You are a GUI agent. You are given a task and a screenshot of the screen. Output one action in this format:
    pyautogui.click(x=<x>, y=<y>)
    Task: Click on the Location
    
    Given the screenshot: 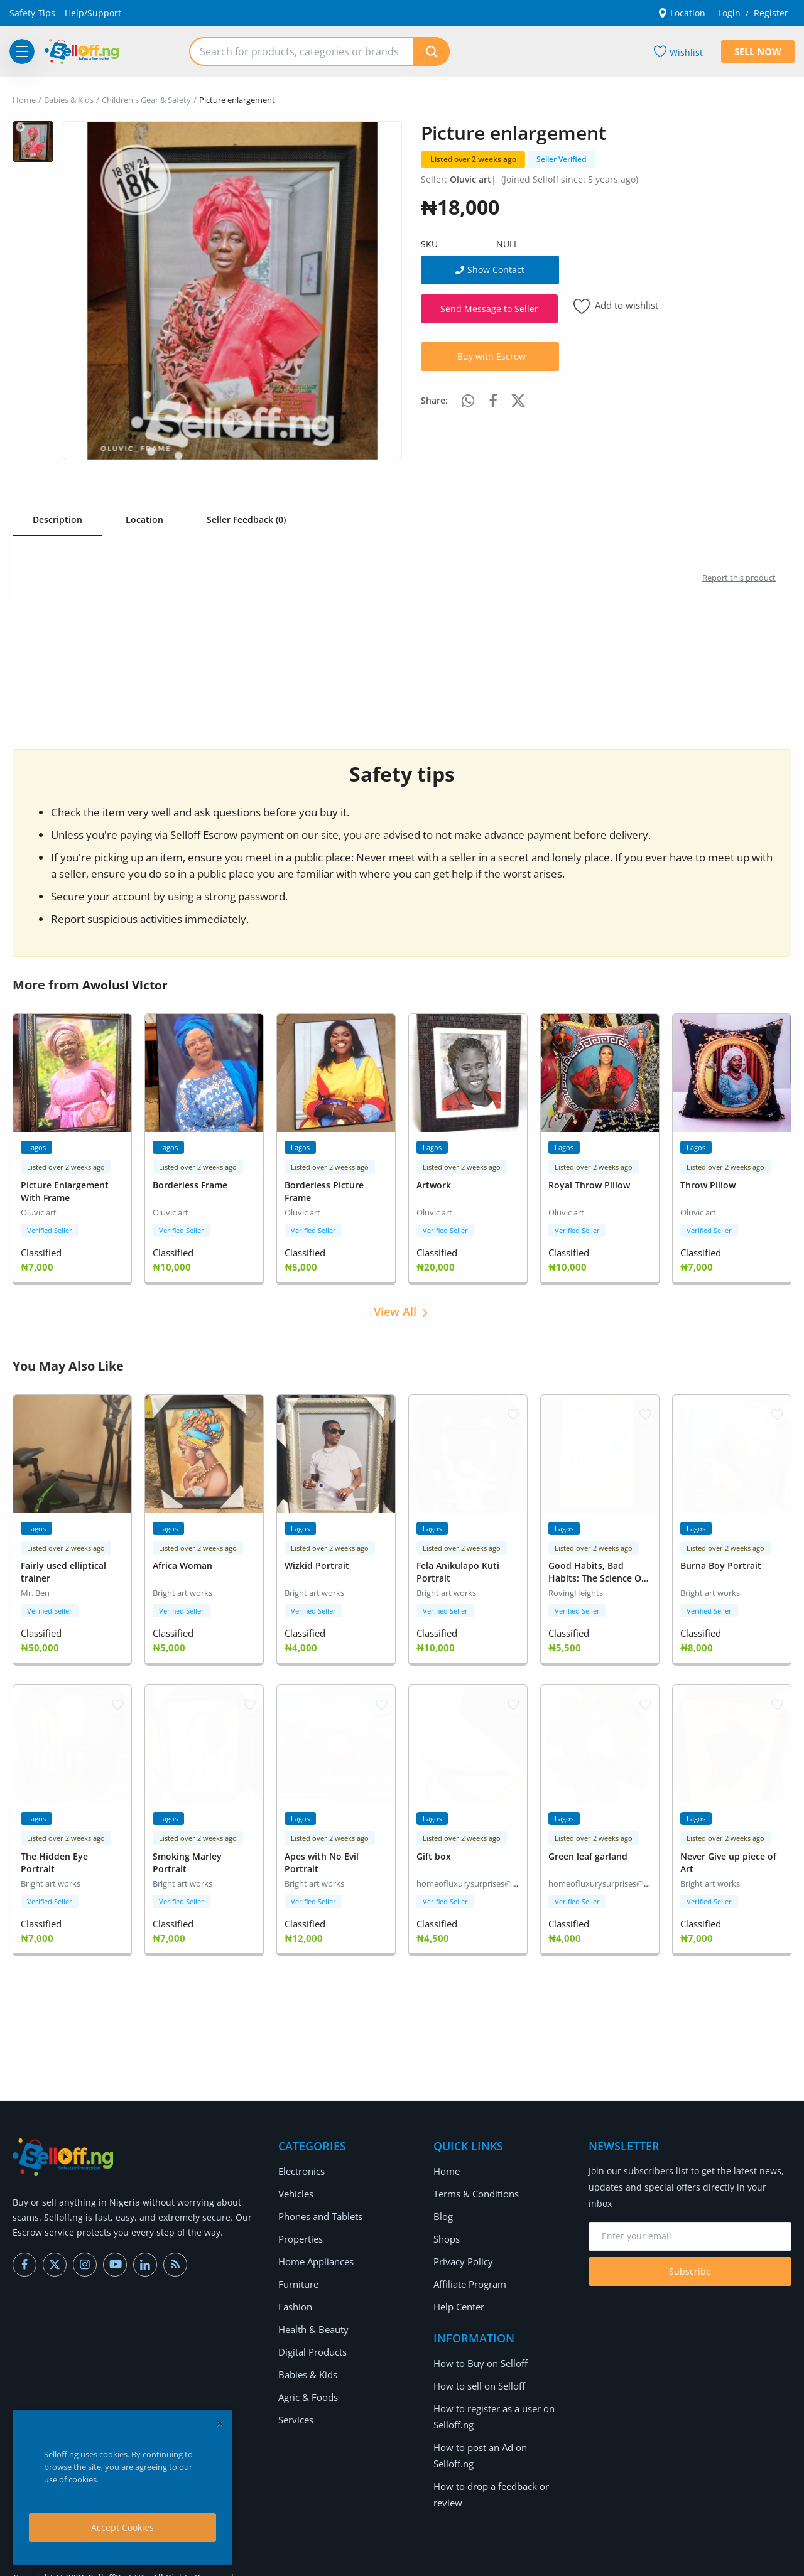 What is the action you would take?
    pyautogui.click(x=144, y=519)
    